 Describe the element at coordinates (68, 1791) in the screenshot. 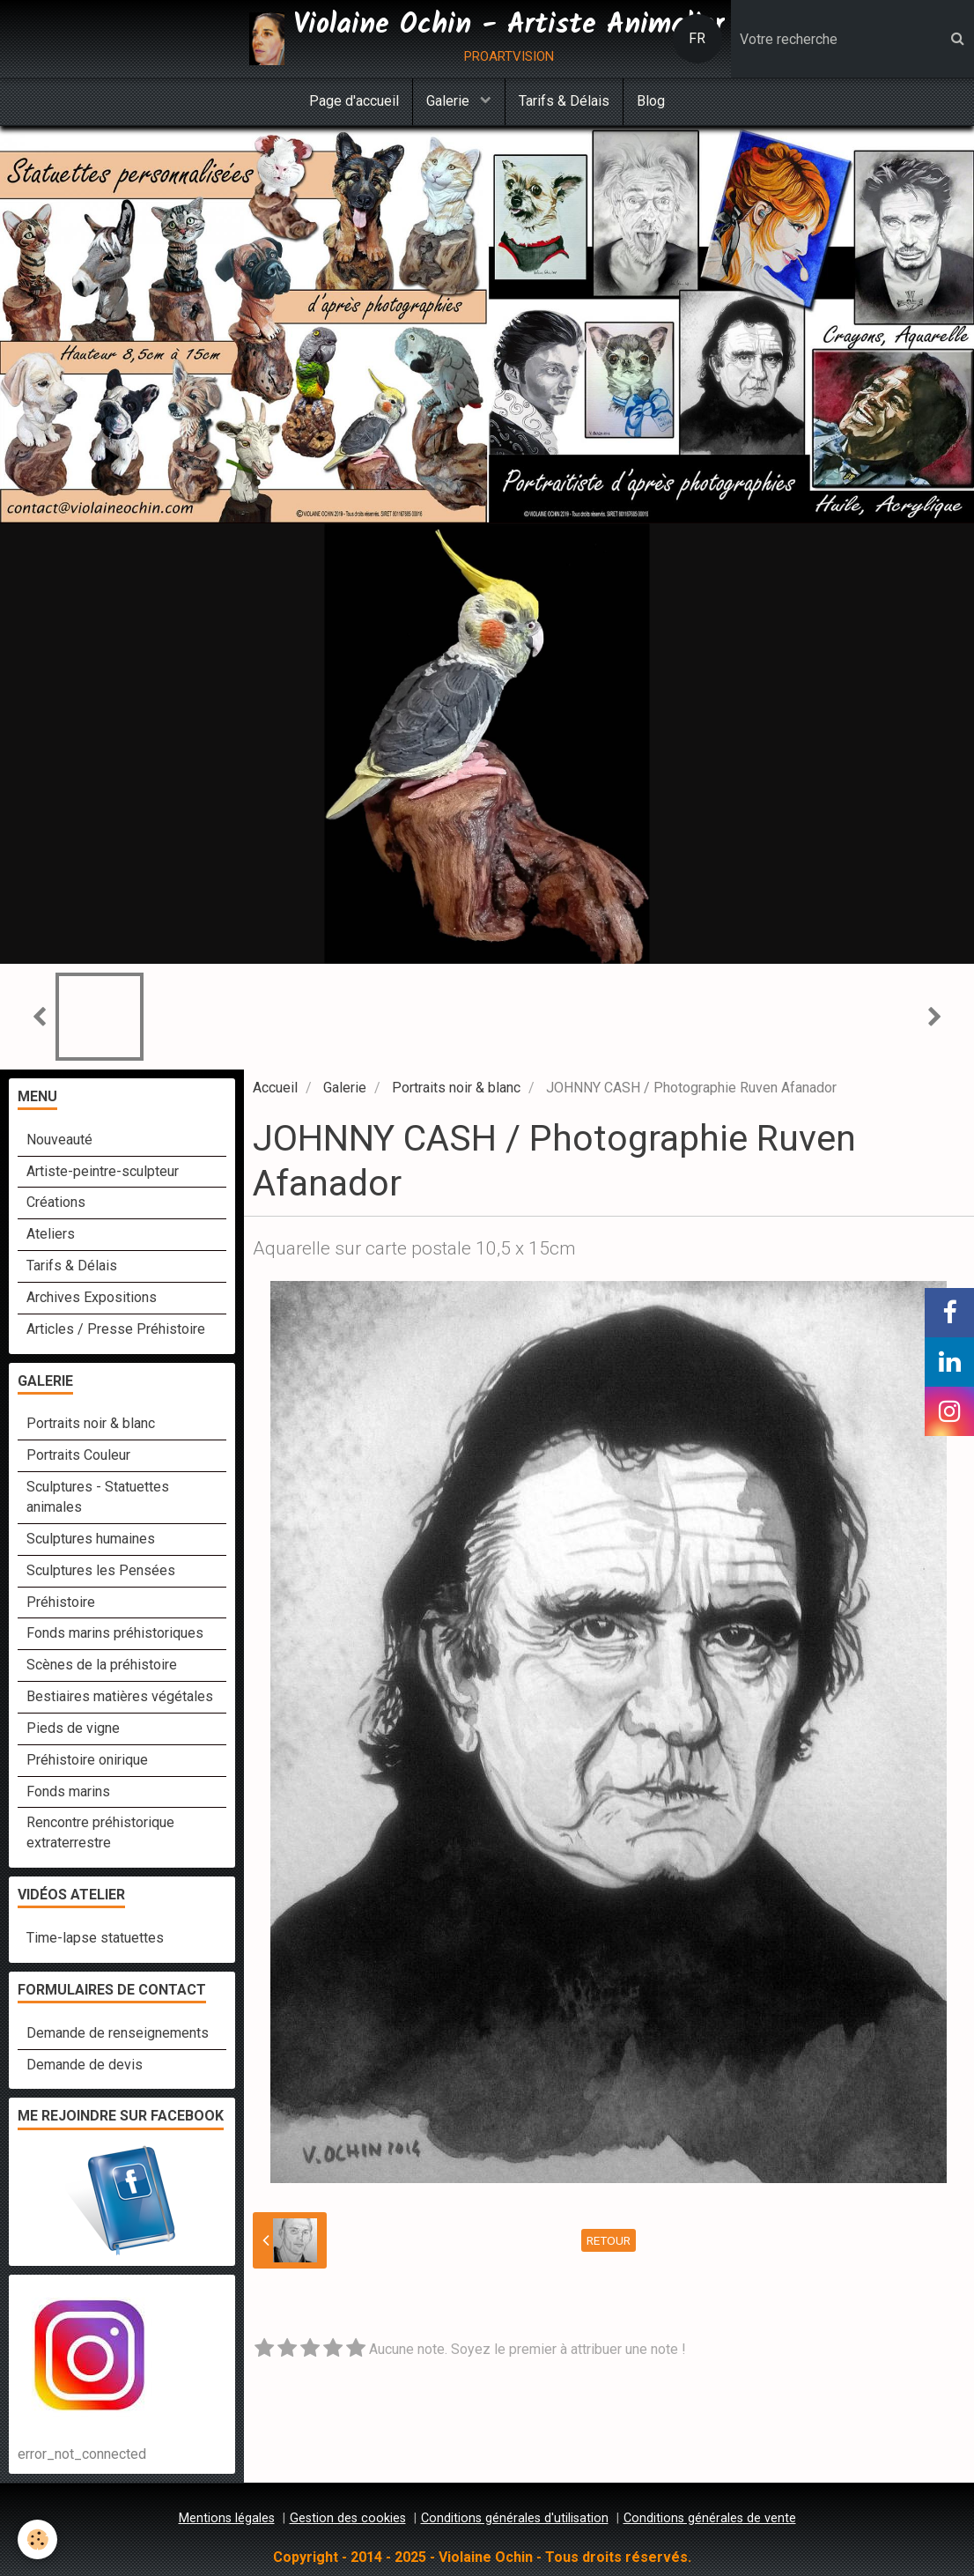

I see `Fonds marins` at that location.